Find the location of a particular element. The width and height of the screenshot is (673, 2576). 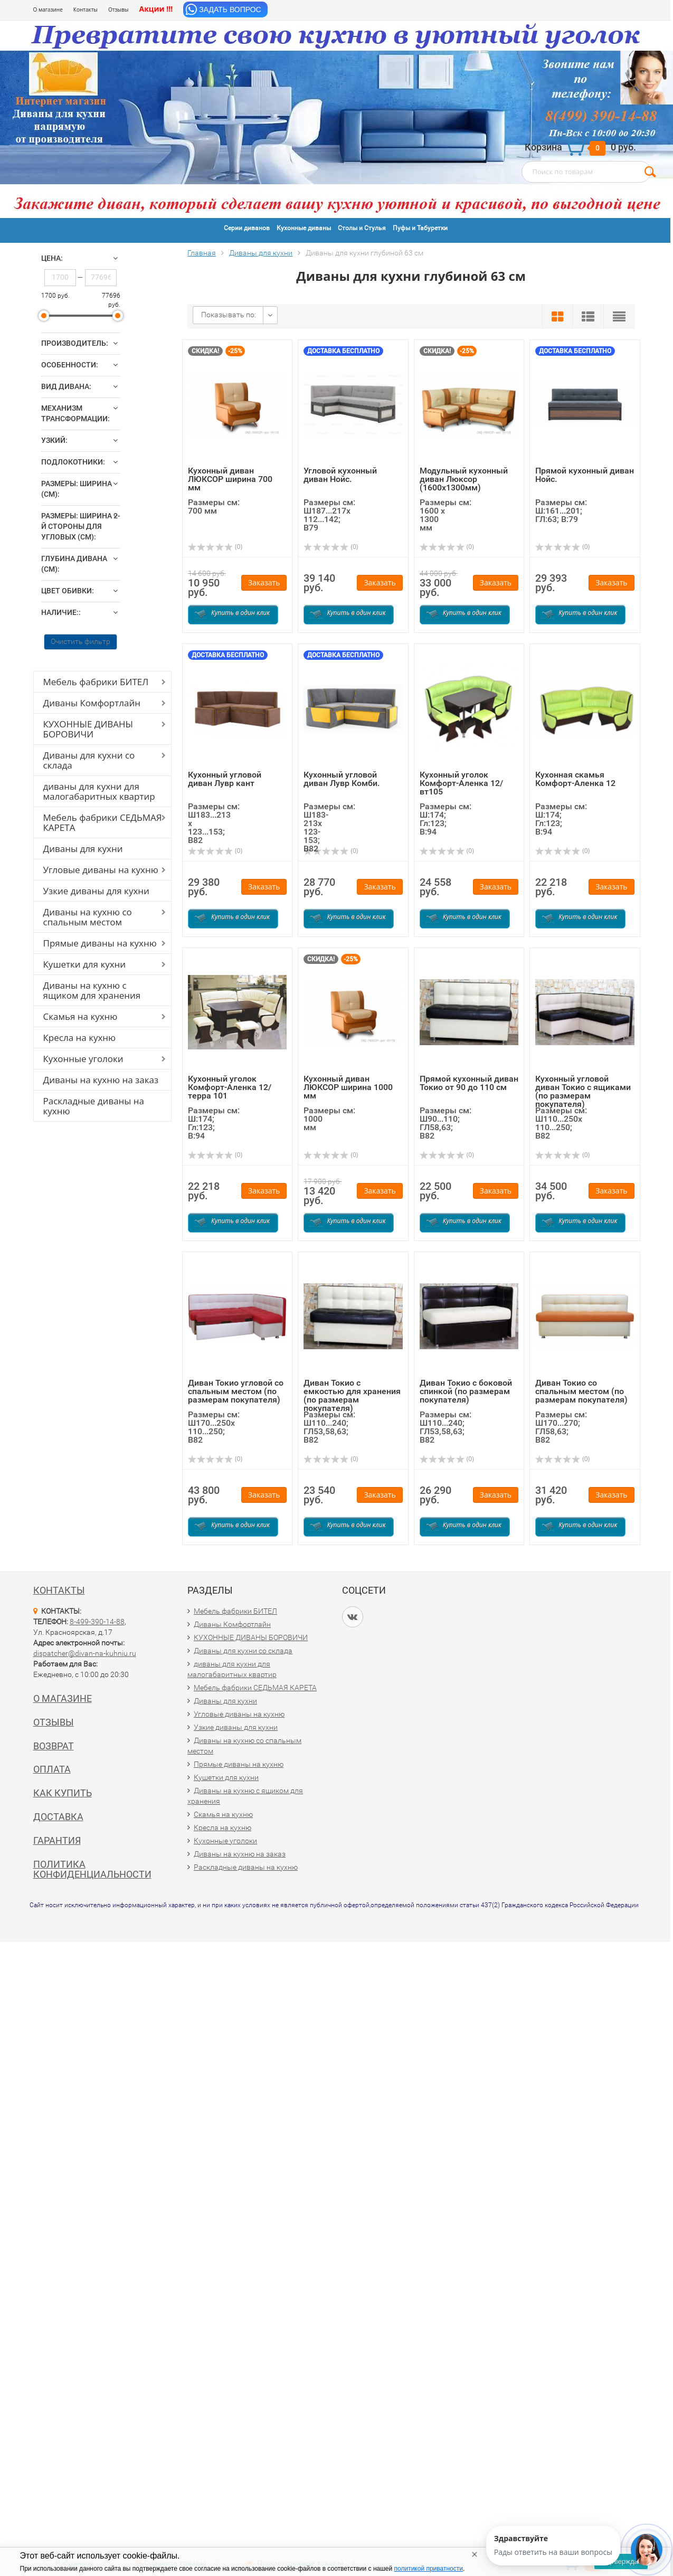

Диваны на кухню на заказ is located at coordinates (101, 1080).